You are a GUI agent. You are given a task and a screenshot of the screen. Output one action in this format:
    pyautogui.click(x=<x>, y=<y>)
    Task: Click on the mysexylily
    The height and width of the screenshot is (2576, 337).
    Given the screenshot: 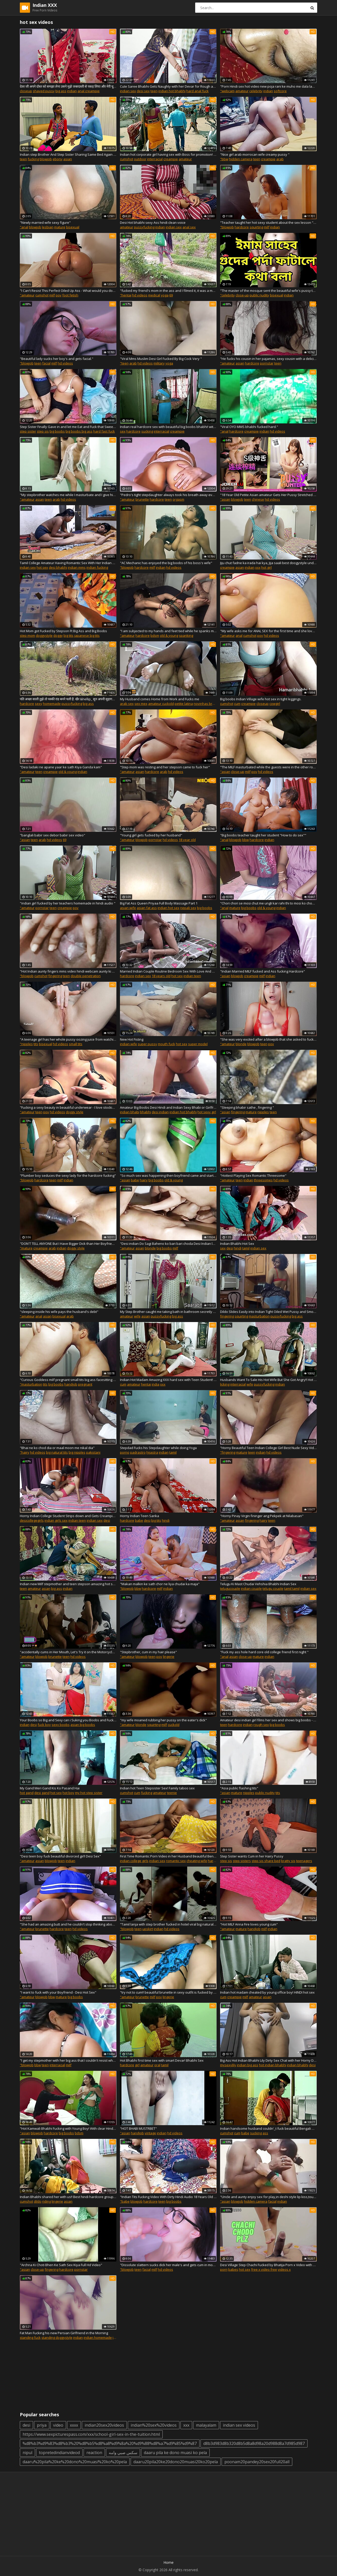 What is the action you would take?
    pyautogui.click(x=228, y=2065)
    